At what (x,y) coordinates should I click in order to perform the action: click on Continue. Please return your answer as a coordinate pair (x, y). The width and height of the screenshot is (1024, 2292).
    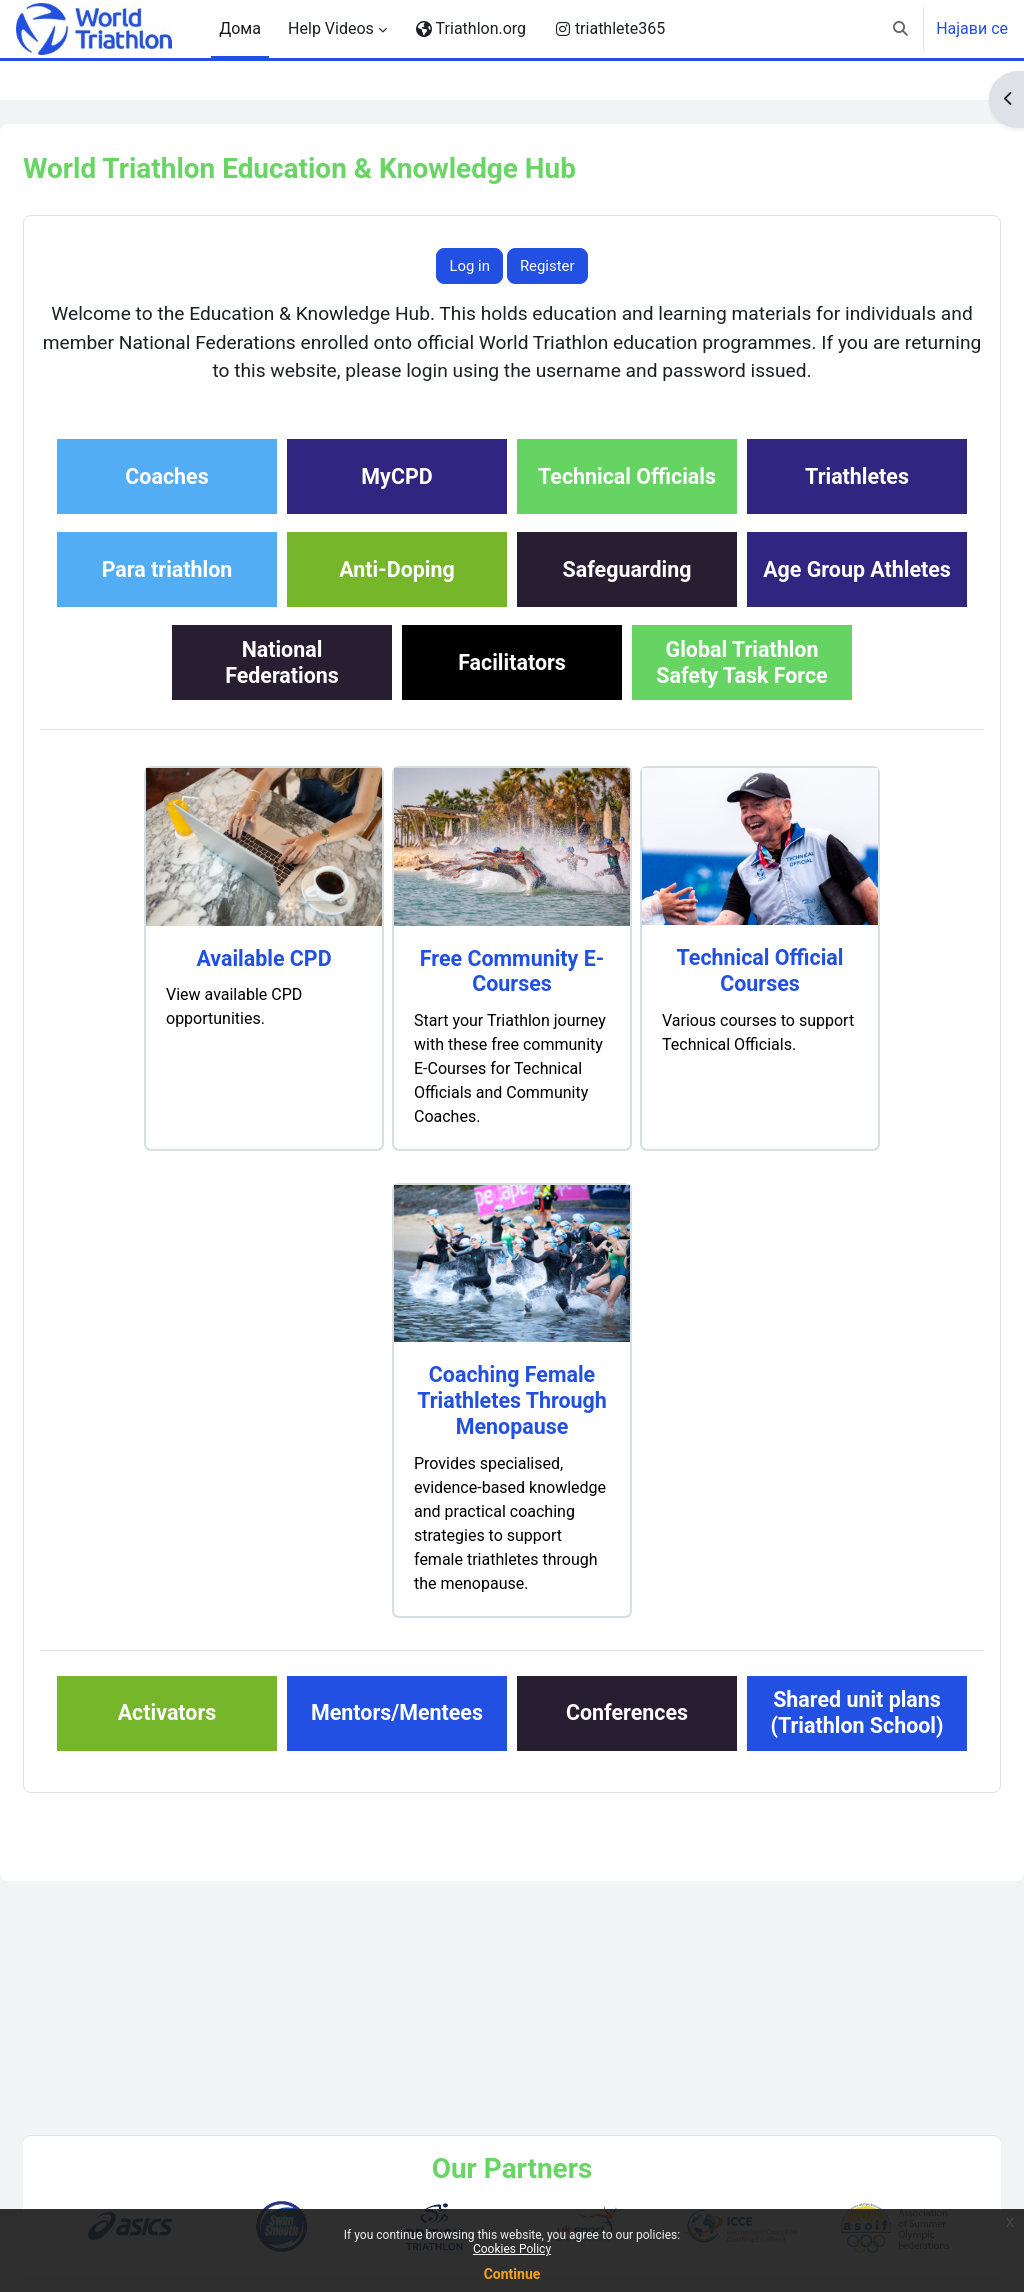
    Looking at the image, I should click on (512, 2274).